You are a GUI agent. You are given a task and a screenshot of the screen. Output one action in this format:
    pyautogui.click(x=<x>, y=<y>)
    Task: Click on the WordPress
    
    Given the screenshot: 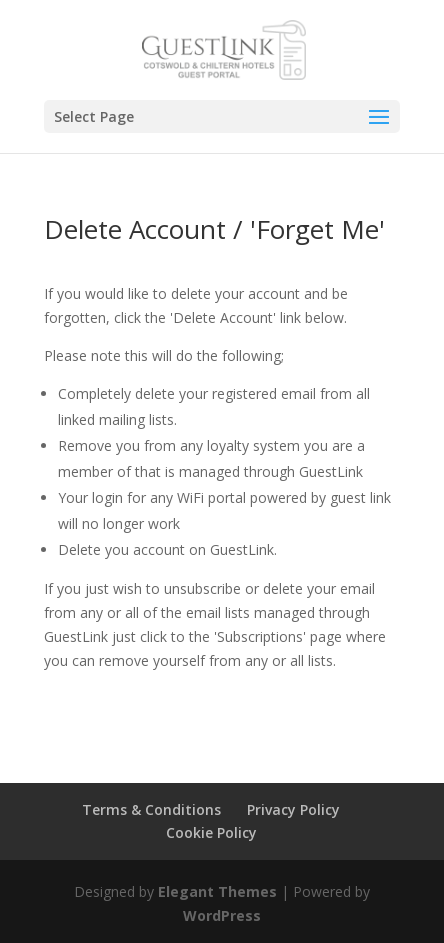 What is the action you would take?
    pyautogui.click(x=222, y=915)
    